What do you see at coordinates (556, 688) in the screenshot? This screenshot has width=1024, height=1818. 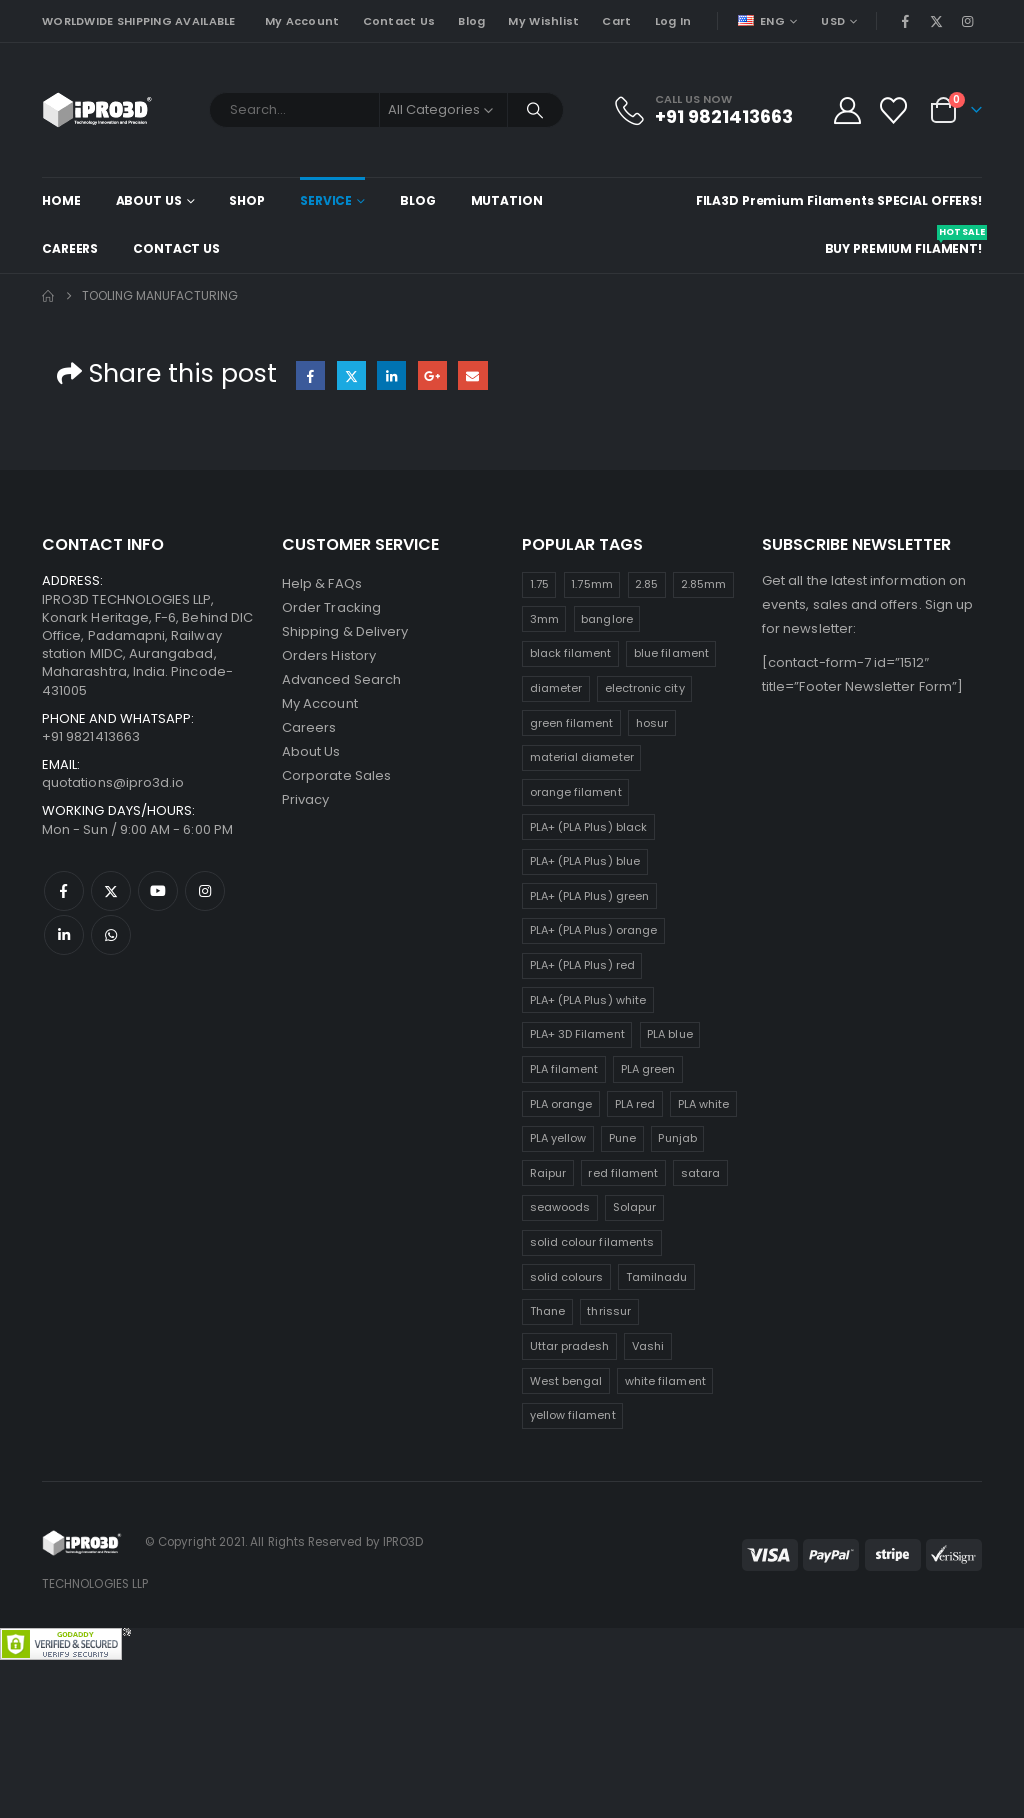 I see `diameter [diameter (25 products)]` at bounding box center [556, 688].